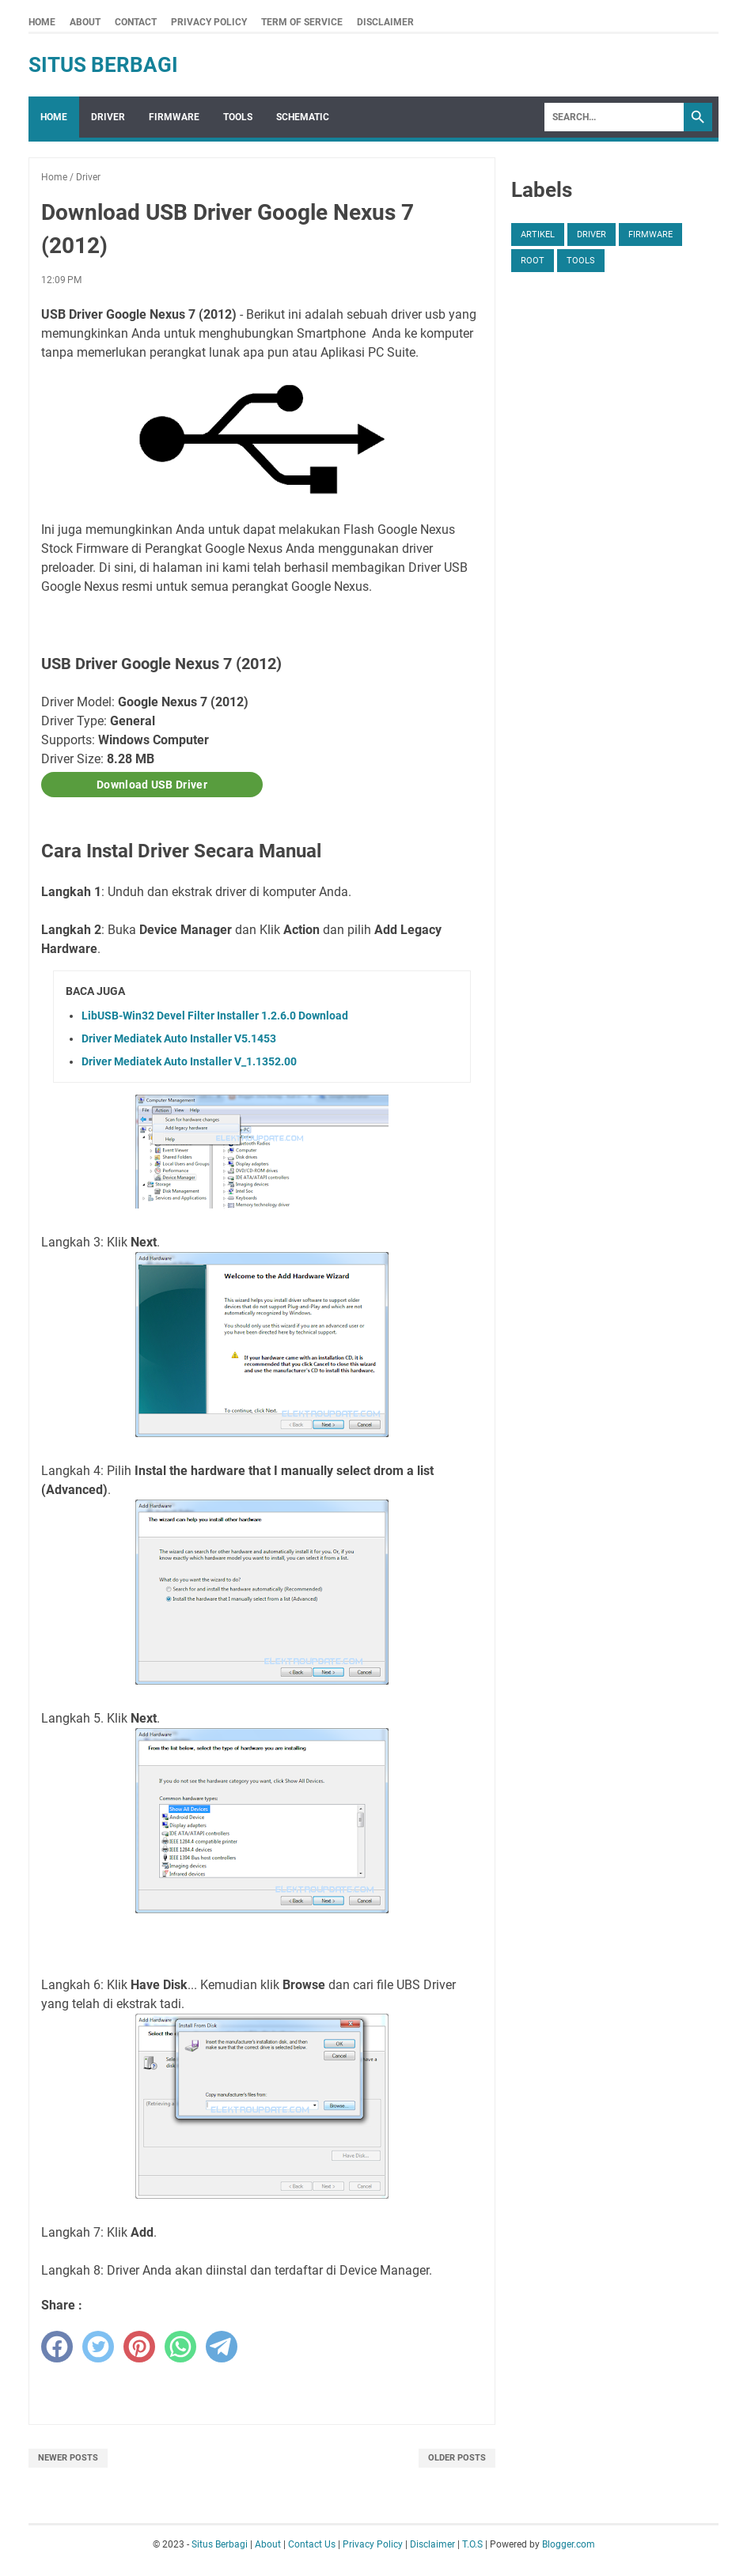  What do you see at coordinates (614, 117) in the screenshot?
I see `[Search]` at bounding box center [614, 117].